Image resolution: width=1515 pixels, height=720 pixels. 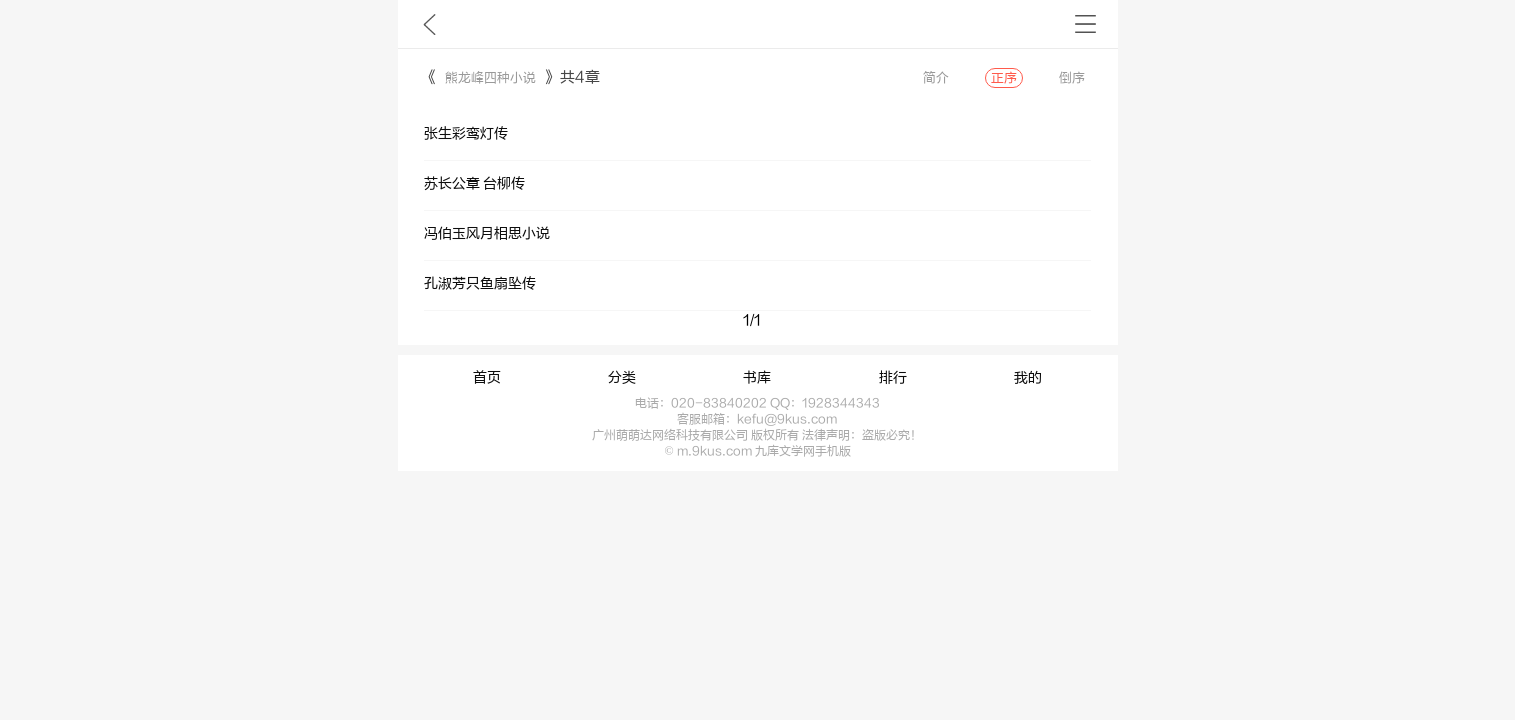 What do you see at coordinates (1085, 24) in the screenshot?
I see `书架` at bounding box center [1085, 24].